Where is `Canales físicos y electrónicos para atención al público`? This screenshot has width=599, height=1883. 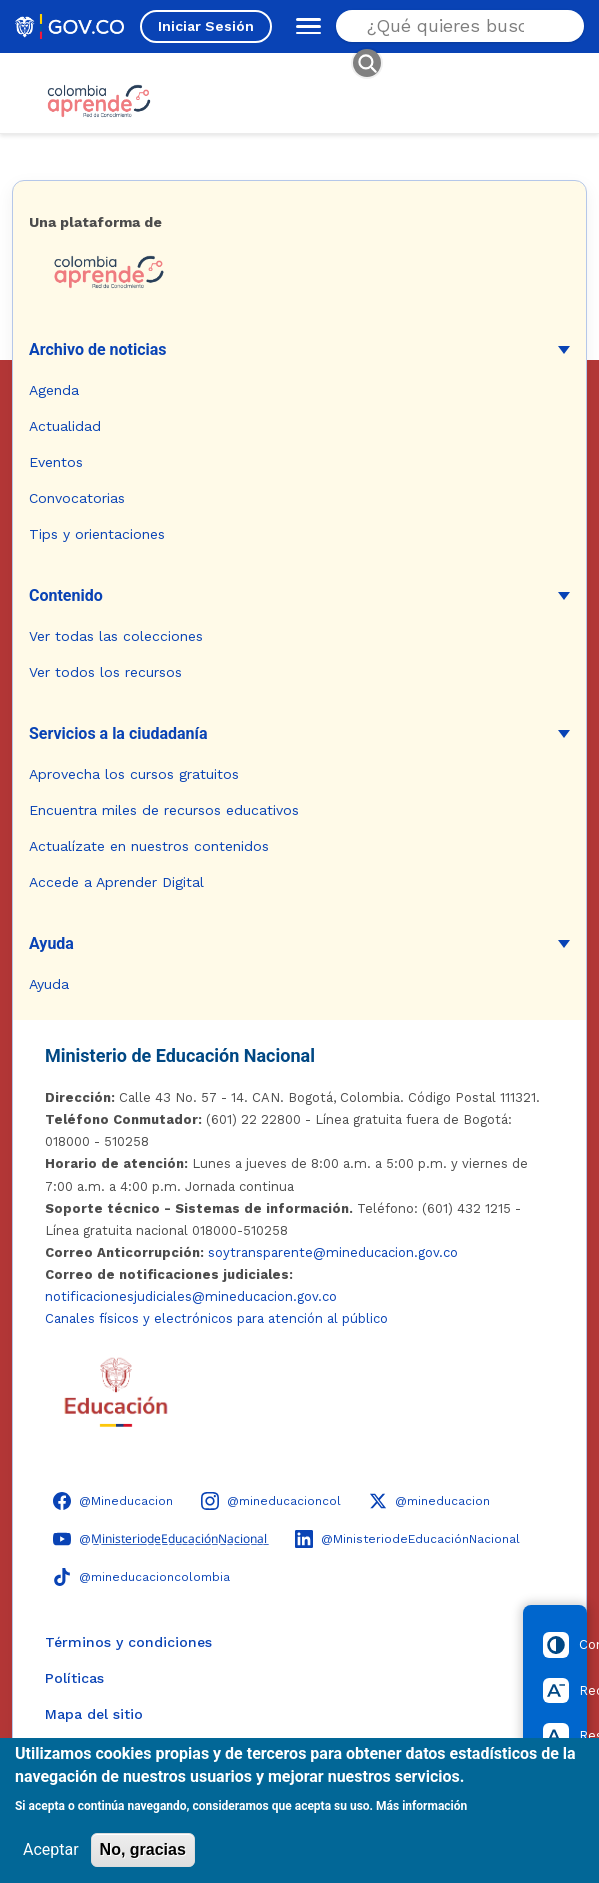
Canales físicos y electrónicos para atención al público is located at coordinates (216, 1318).